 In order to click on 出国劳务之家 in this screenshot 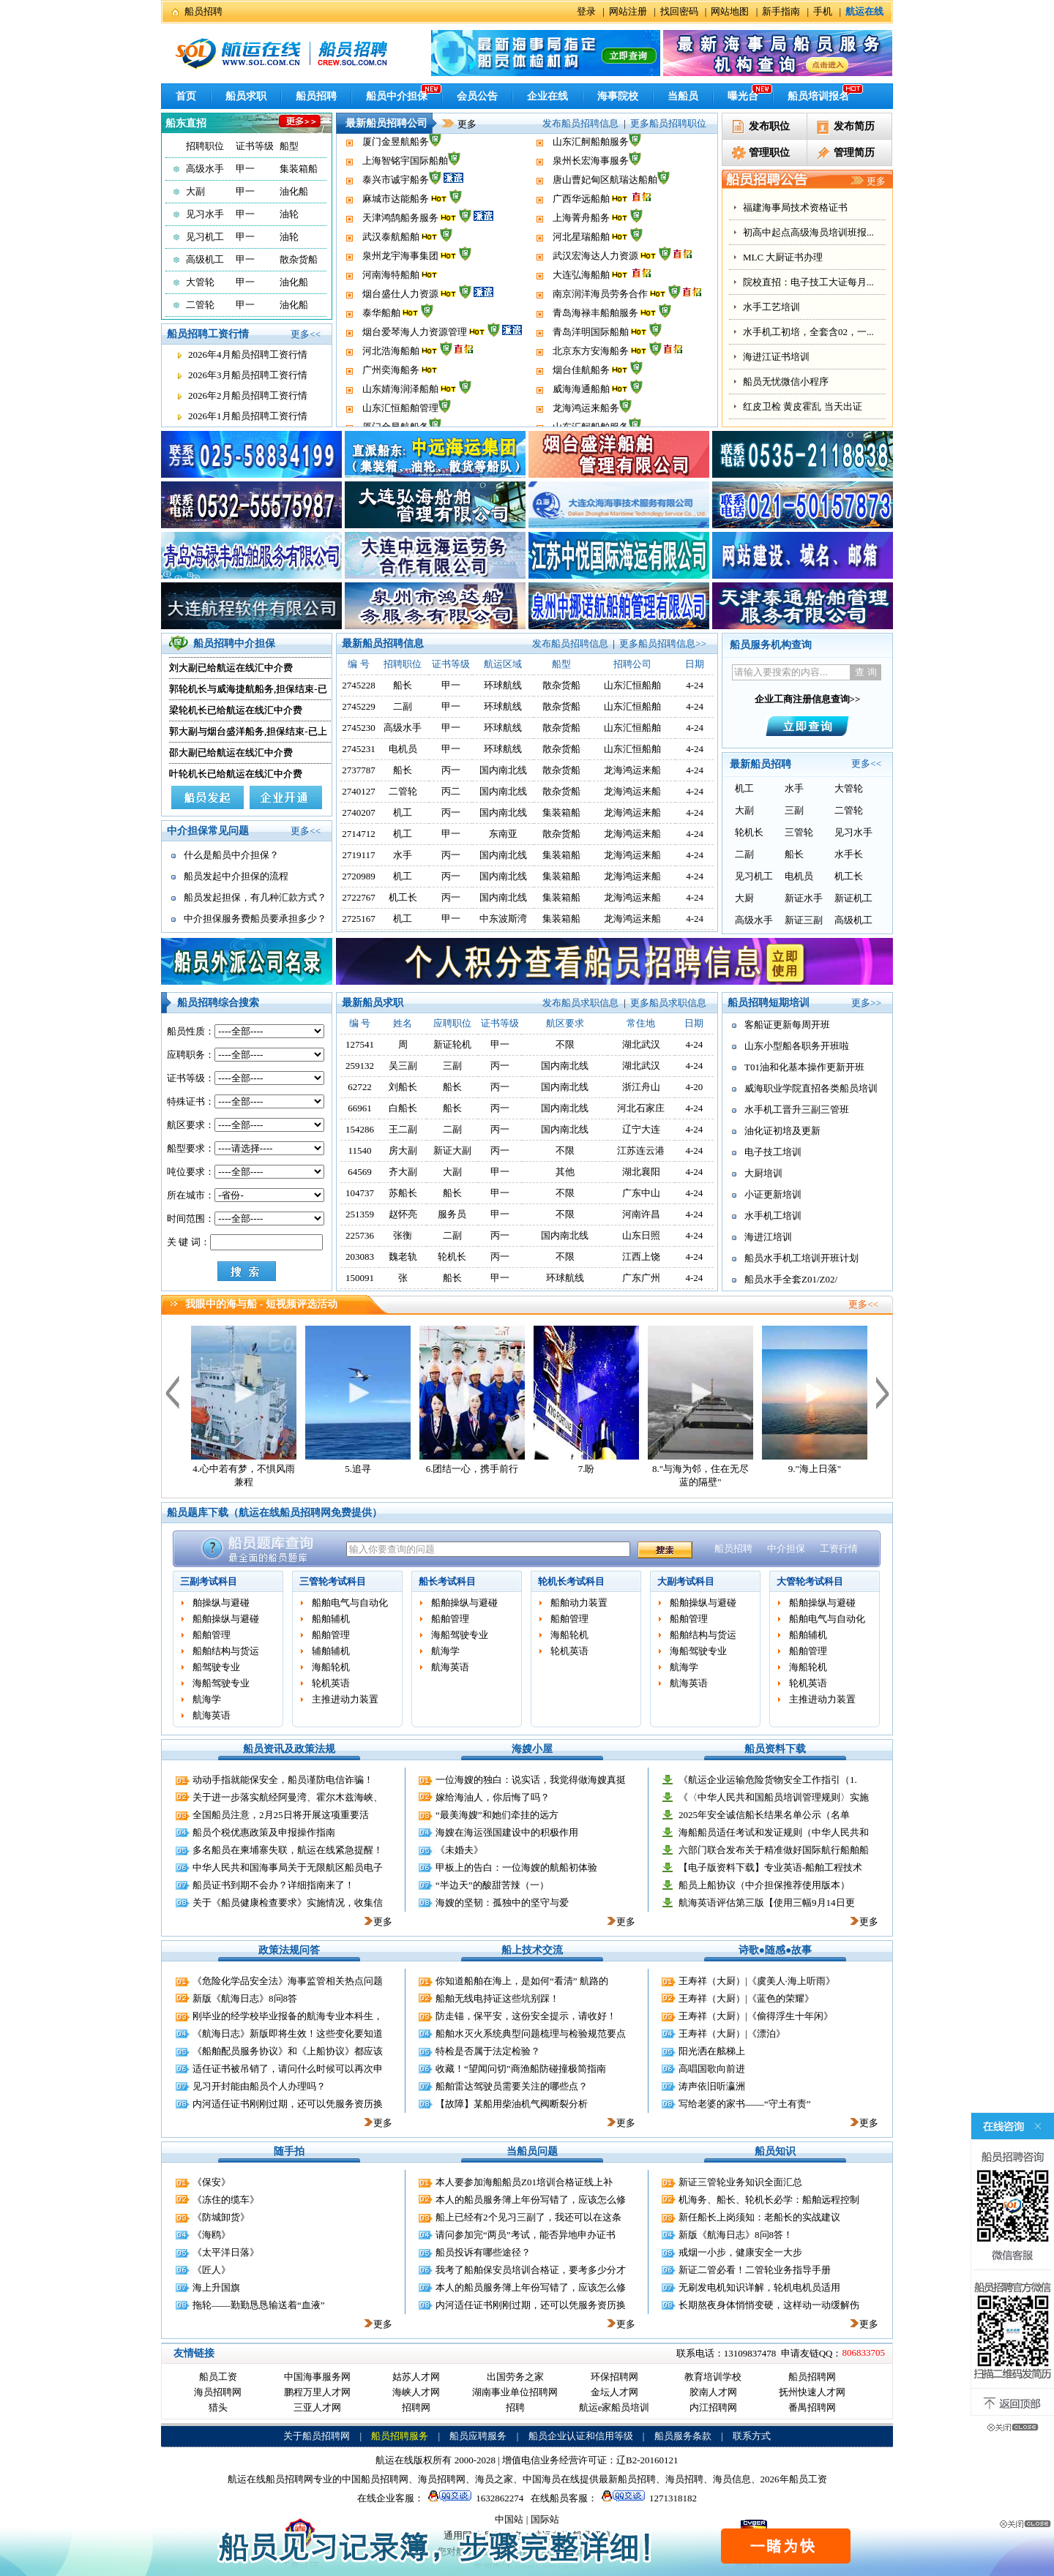, I will do `click(515, 2376)`.